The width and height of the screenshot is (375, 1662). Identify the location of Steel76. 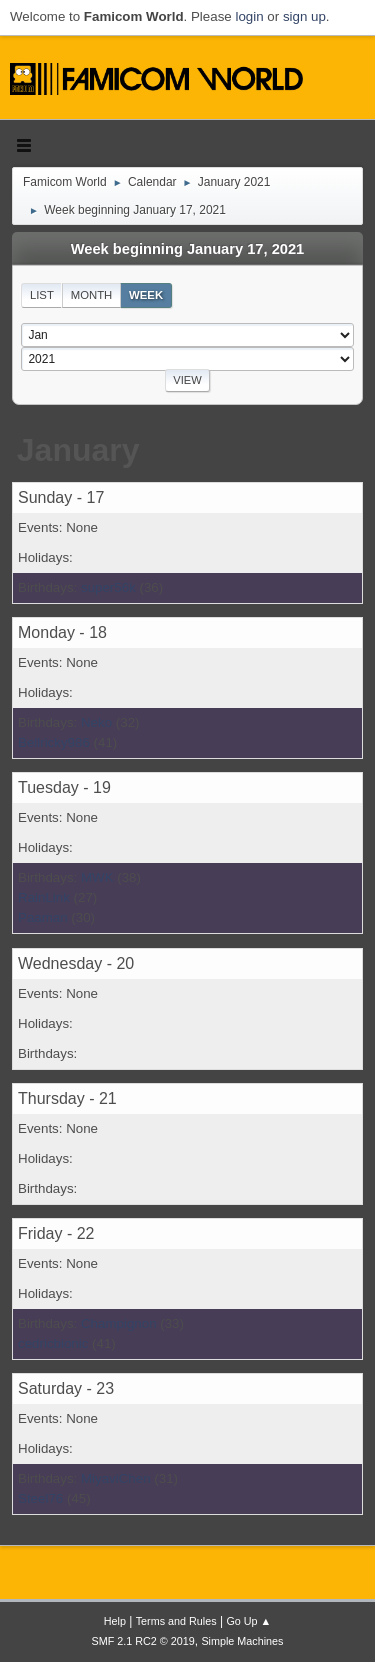
(40, 1498).